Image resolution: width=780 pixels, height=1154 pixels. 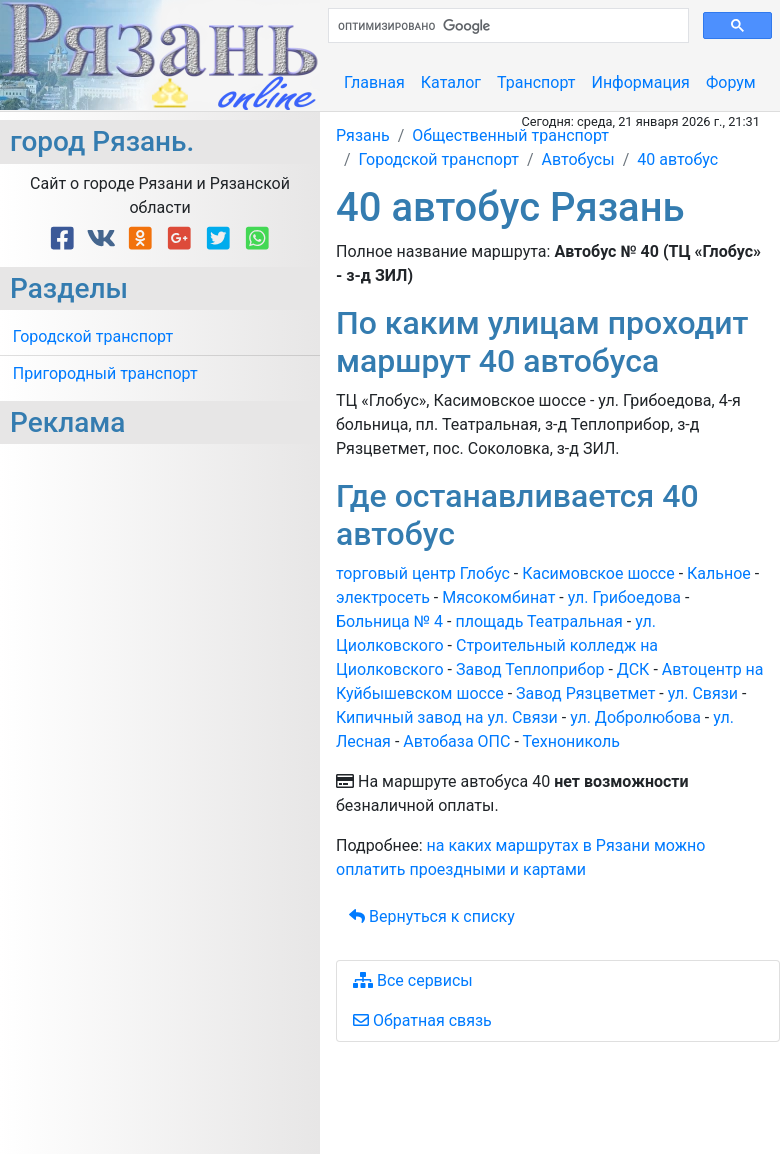 I want to click on [поиск], so click(x=506, y=26).